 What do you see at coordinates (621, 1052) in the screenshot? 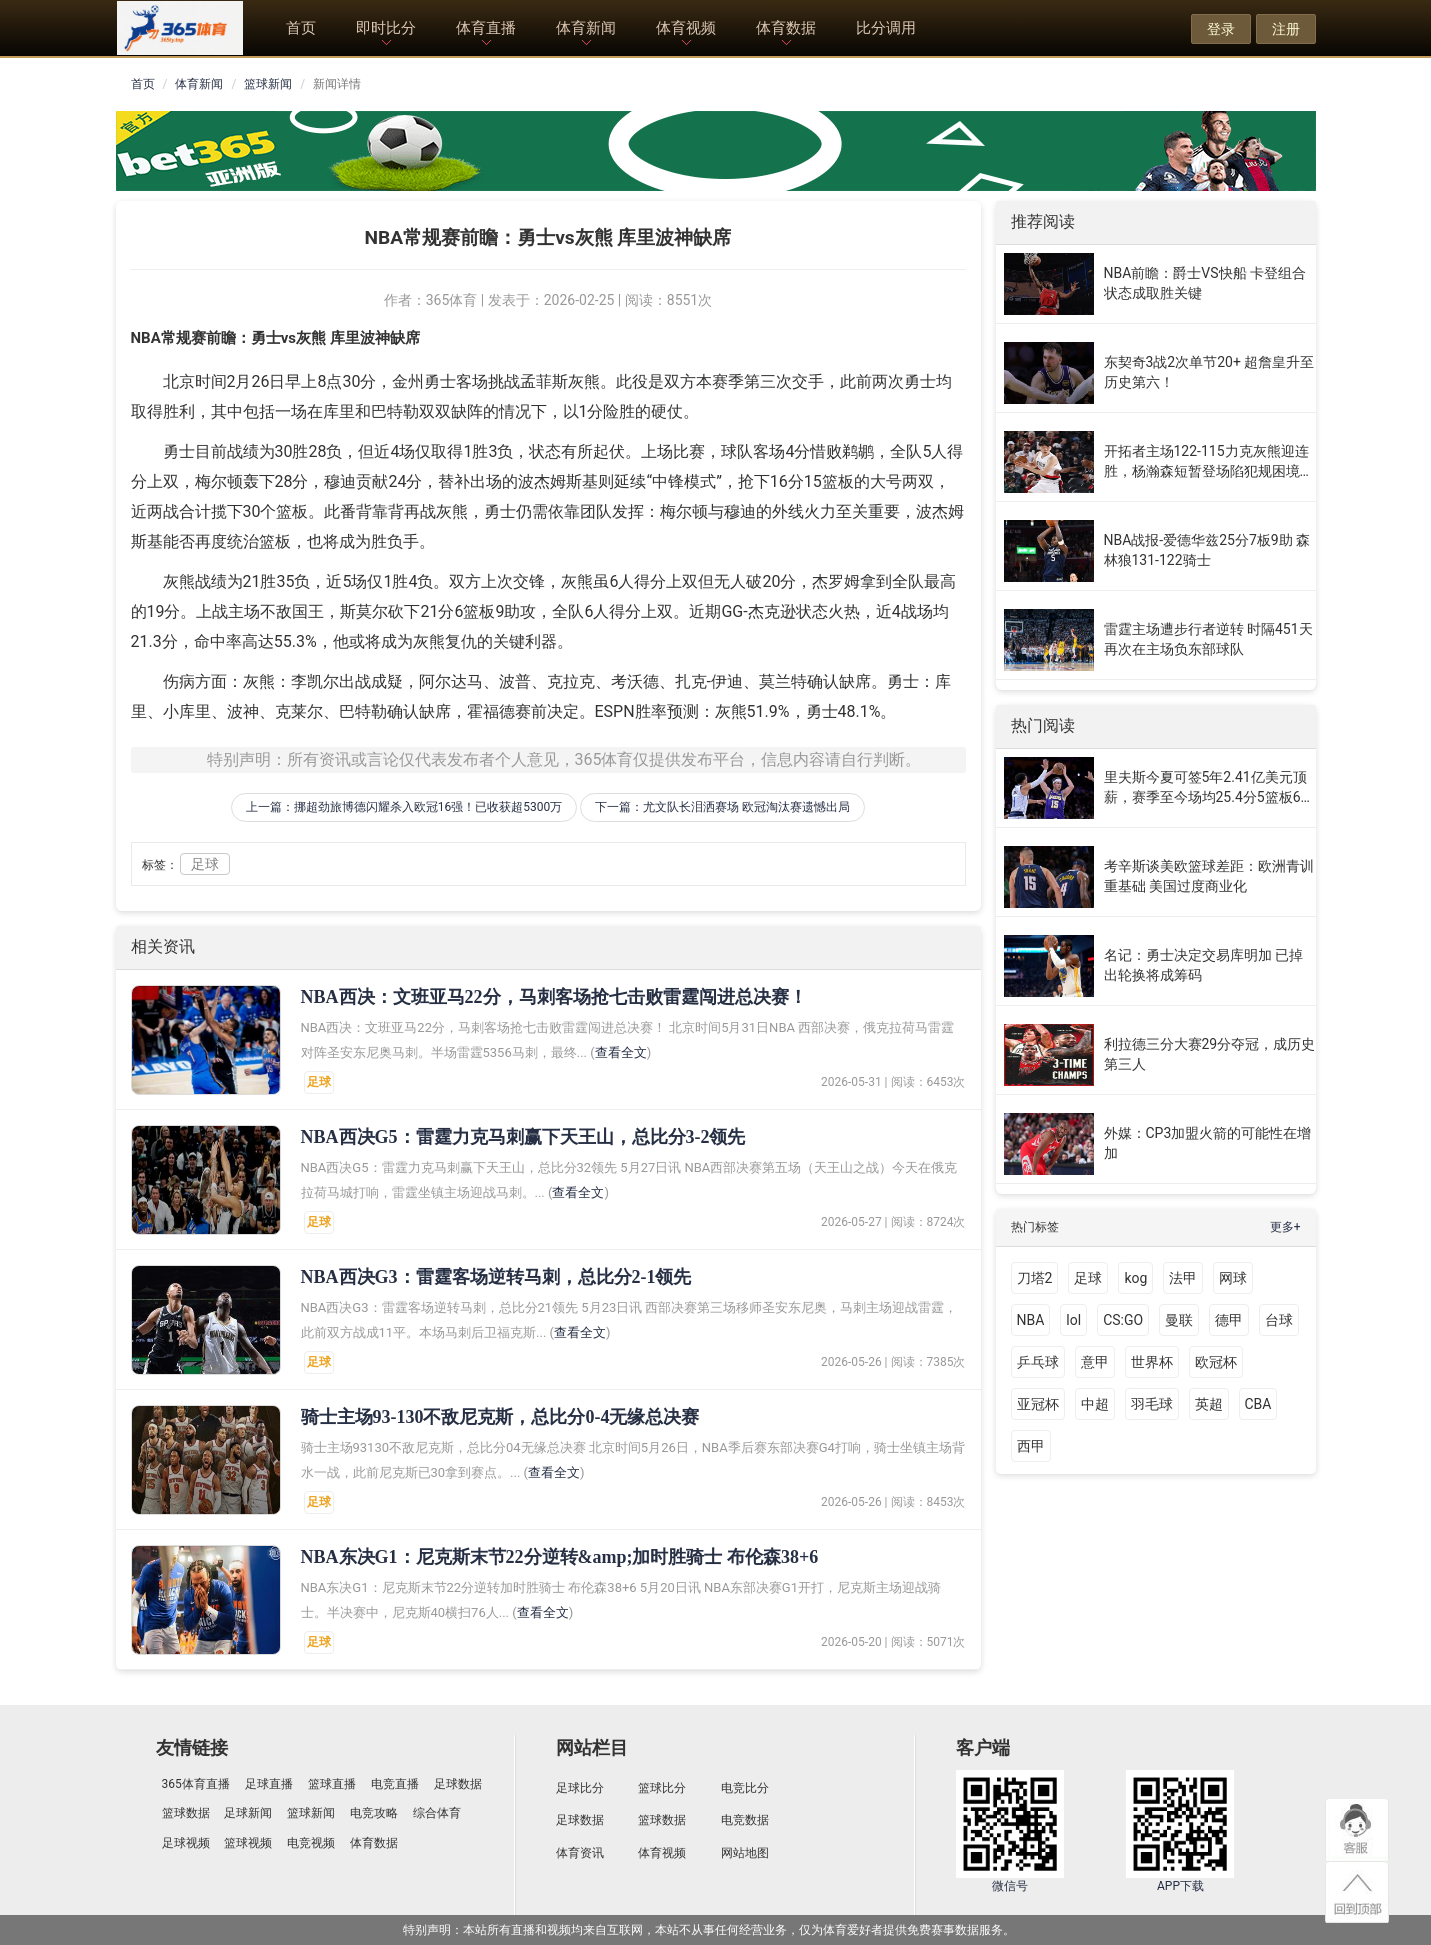
I see `查看全文` at bounding box center [621, 1052].